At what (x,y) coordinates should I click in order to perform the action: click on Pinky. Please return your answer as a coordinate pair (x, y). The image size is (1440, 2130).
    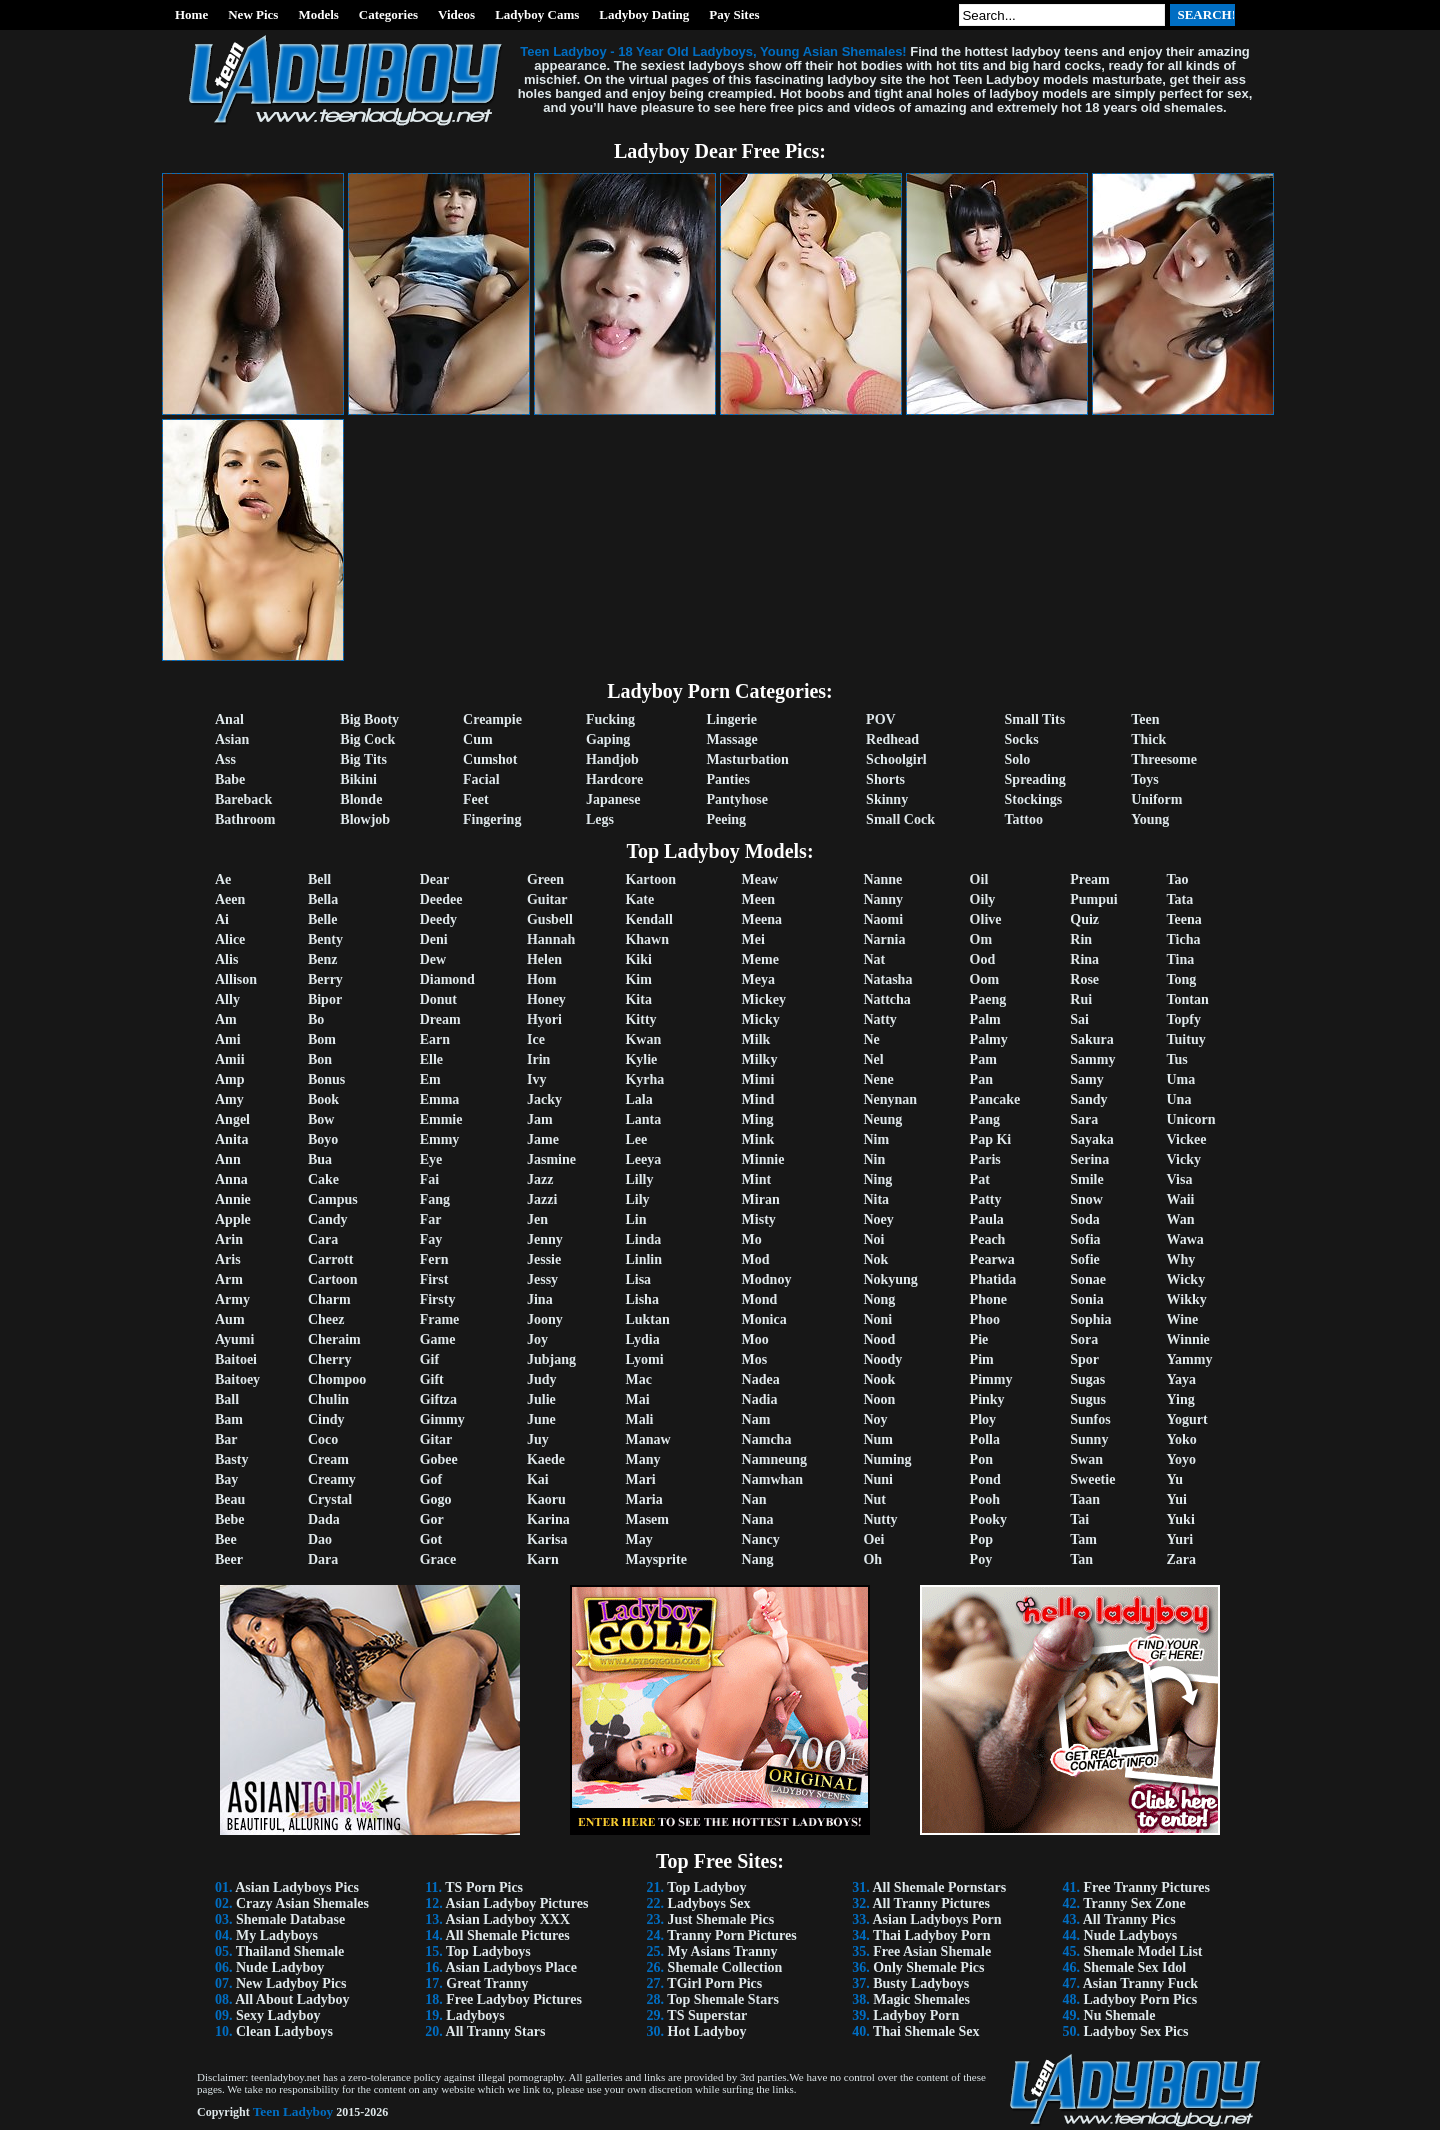
    Looking at the image, I should click on (987, 1399).